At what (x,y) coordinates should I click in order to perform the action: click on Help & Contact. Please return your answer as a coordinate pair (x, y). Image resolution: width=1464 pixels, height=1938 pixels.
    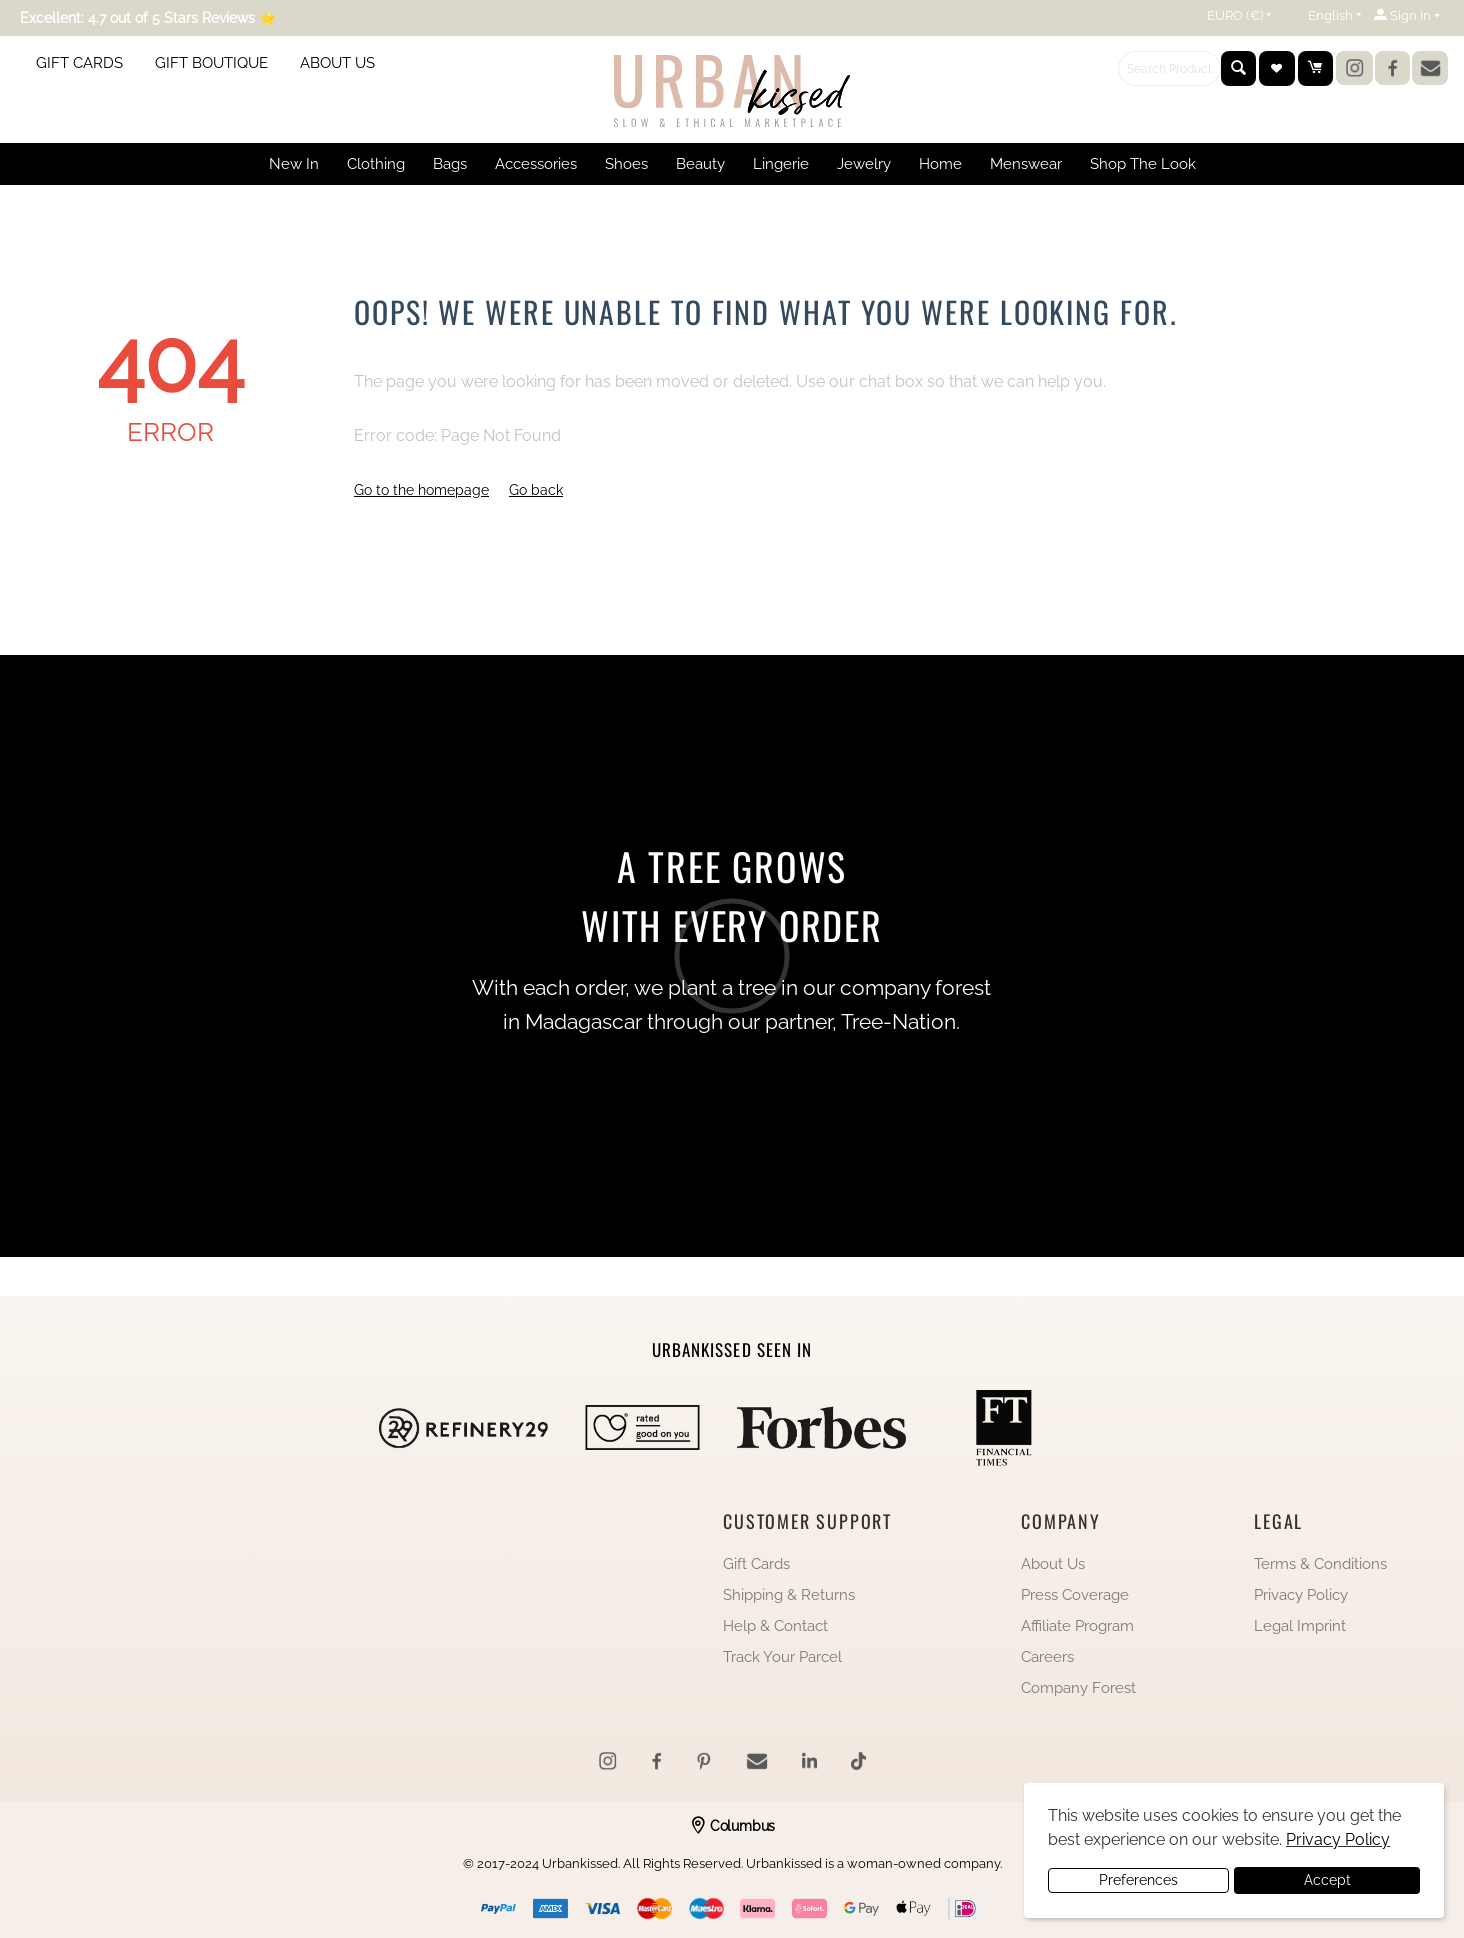
    Looking at the image, I should click on (775, 1626).